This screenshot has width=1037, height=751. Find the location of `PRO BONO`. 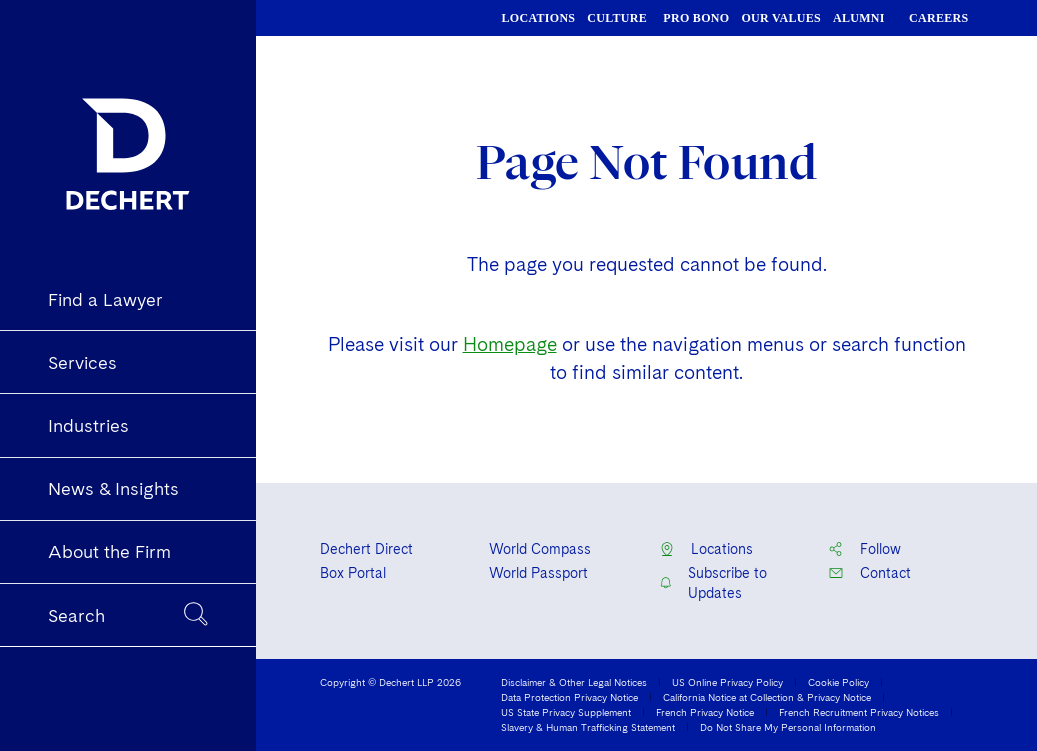

PRO BONO is located at coordinates (696, 18).